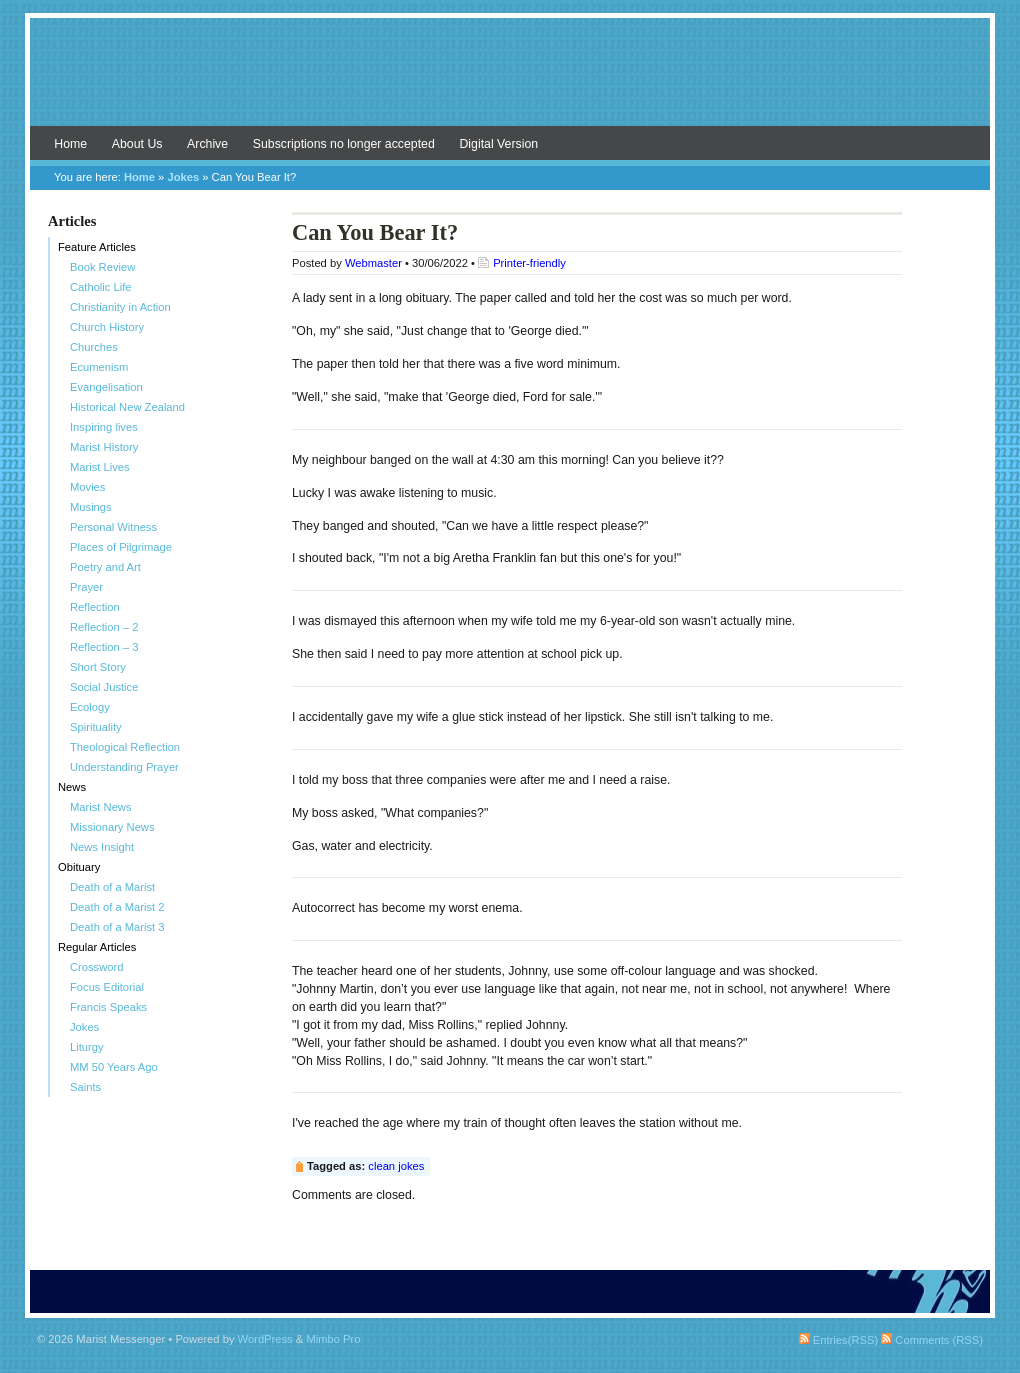 Image resolution: width=1020 pixels, height=1373 pixels. Describe the element at coordinates (102, 847) in the screenshot. I see `News Insight` at that location.